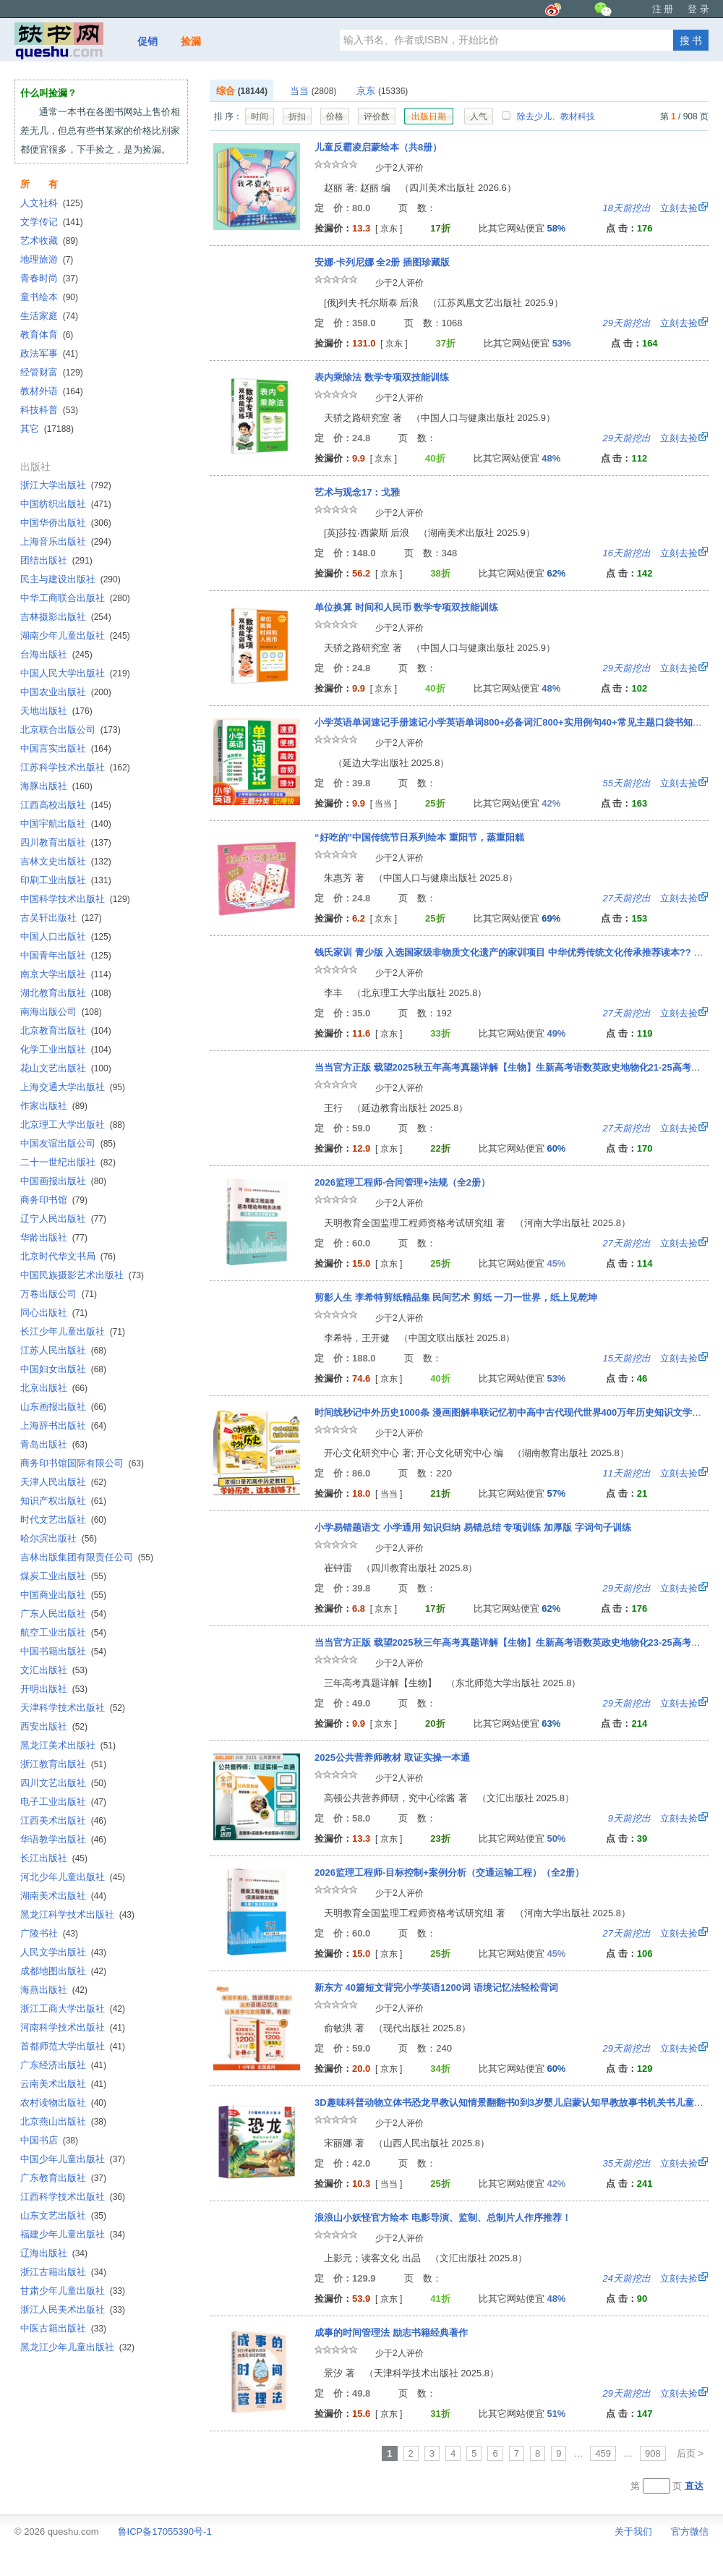 This screenshot has width=723, height=2576. I want to click on 北京时代华文书局, so click(68, 1256).